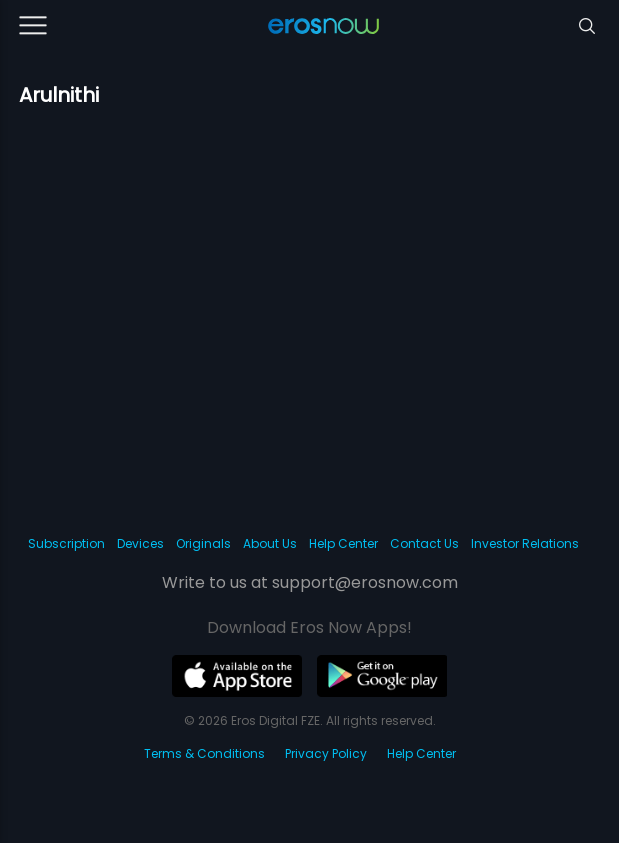 Image resolution: width=619 pixels, height=843 pixels. What do you see at coordinates (343, 543) in the screenshot?
I see `Help Center` at bounding box center [343, 543].